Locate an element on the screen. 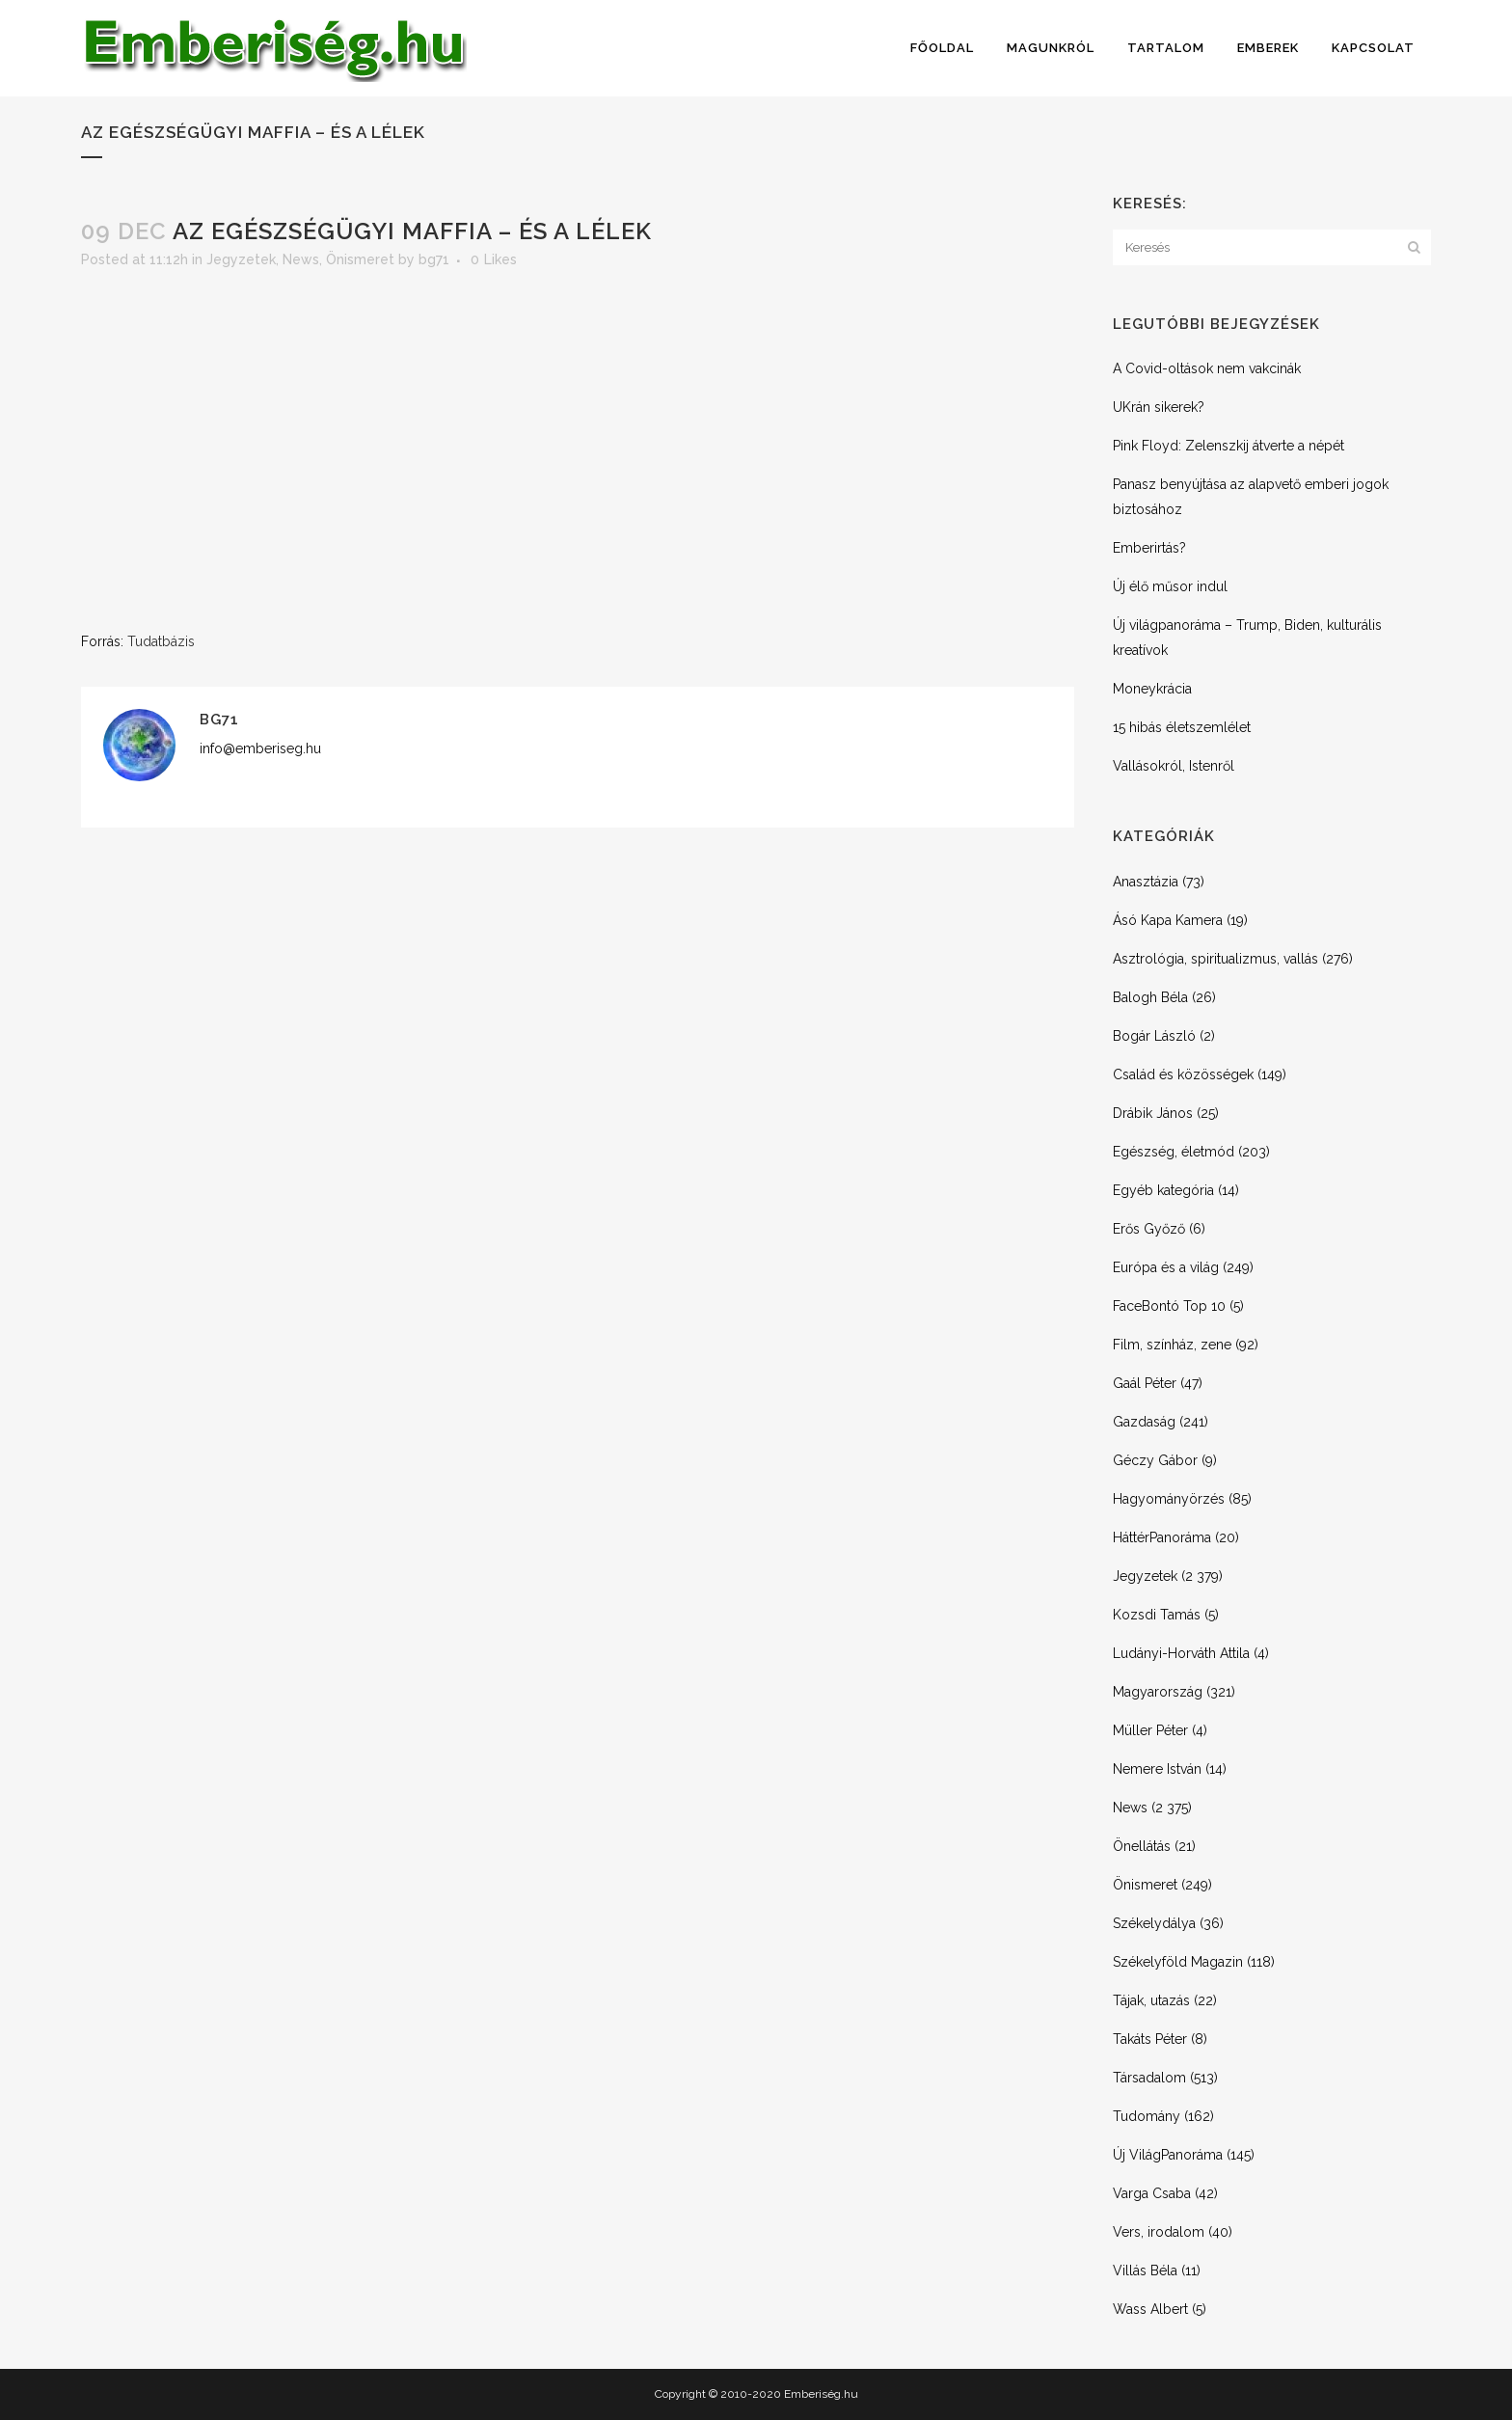 Image resolution: width=1512 pixels, height=2420 pixels. Müller Péter is located at coordinates (1150, 1730).